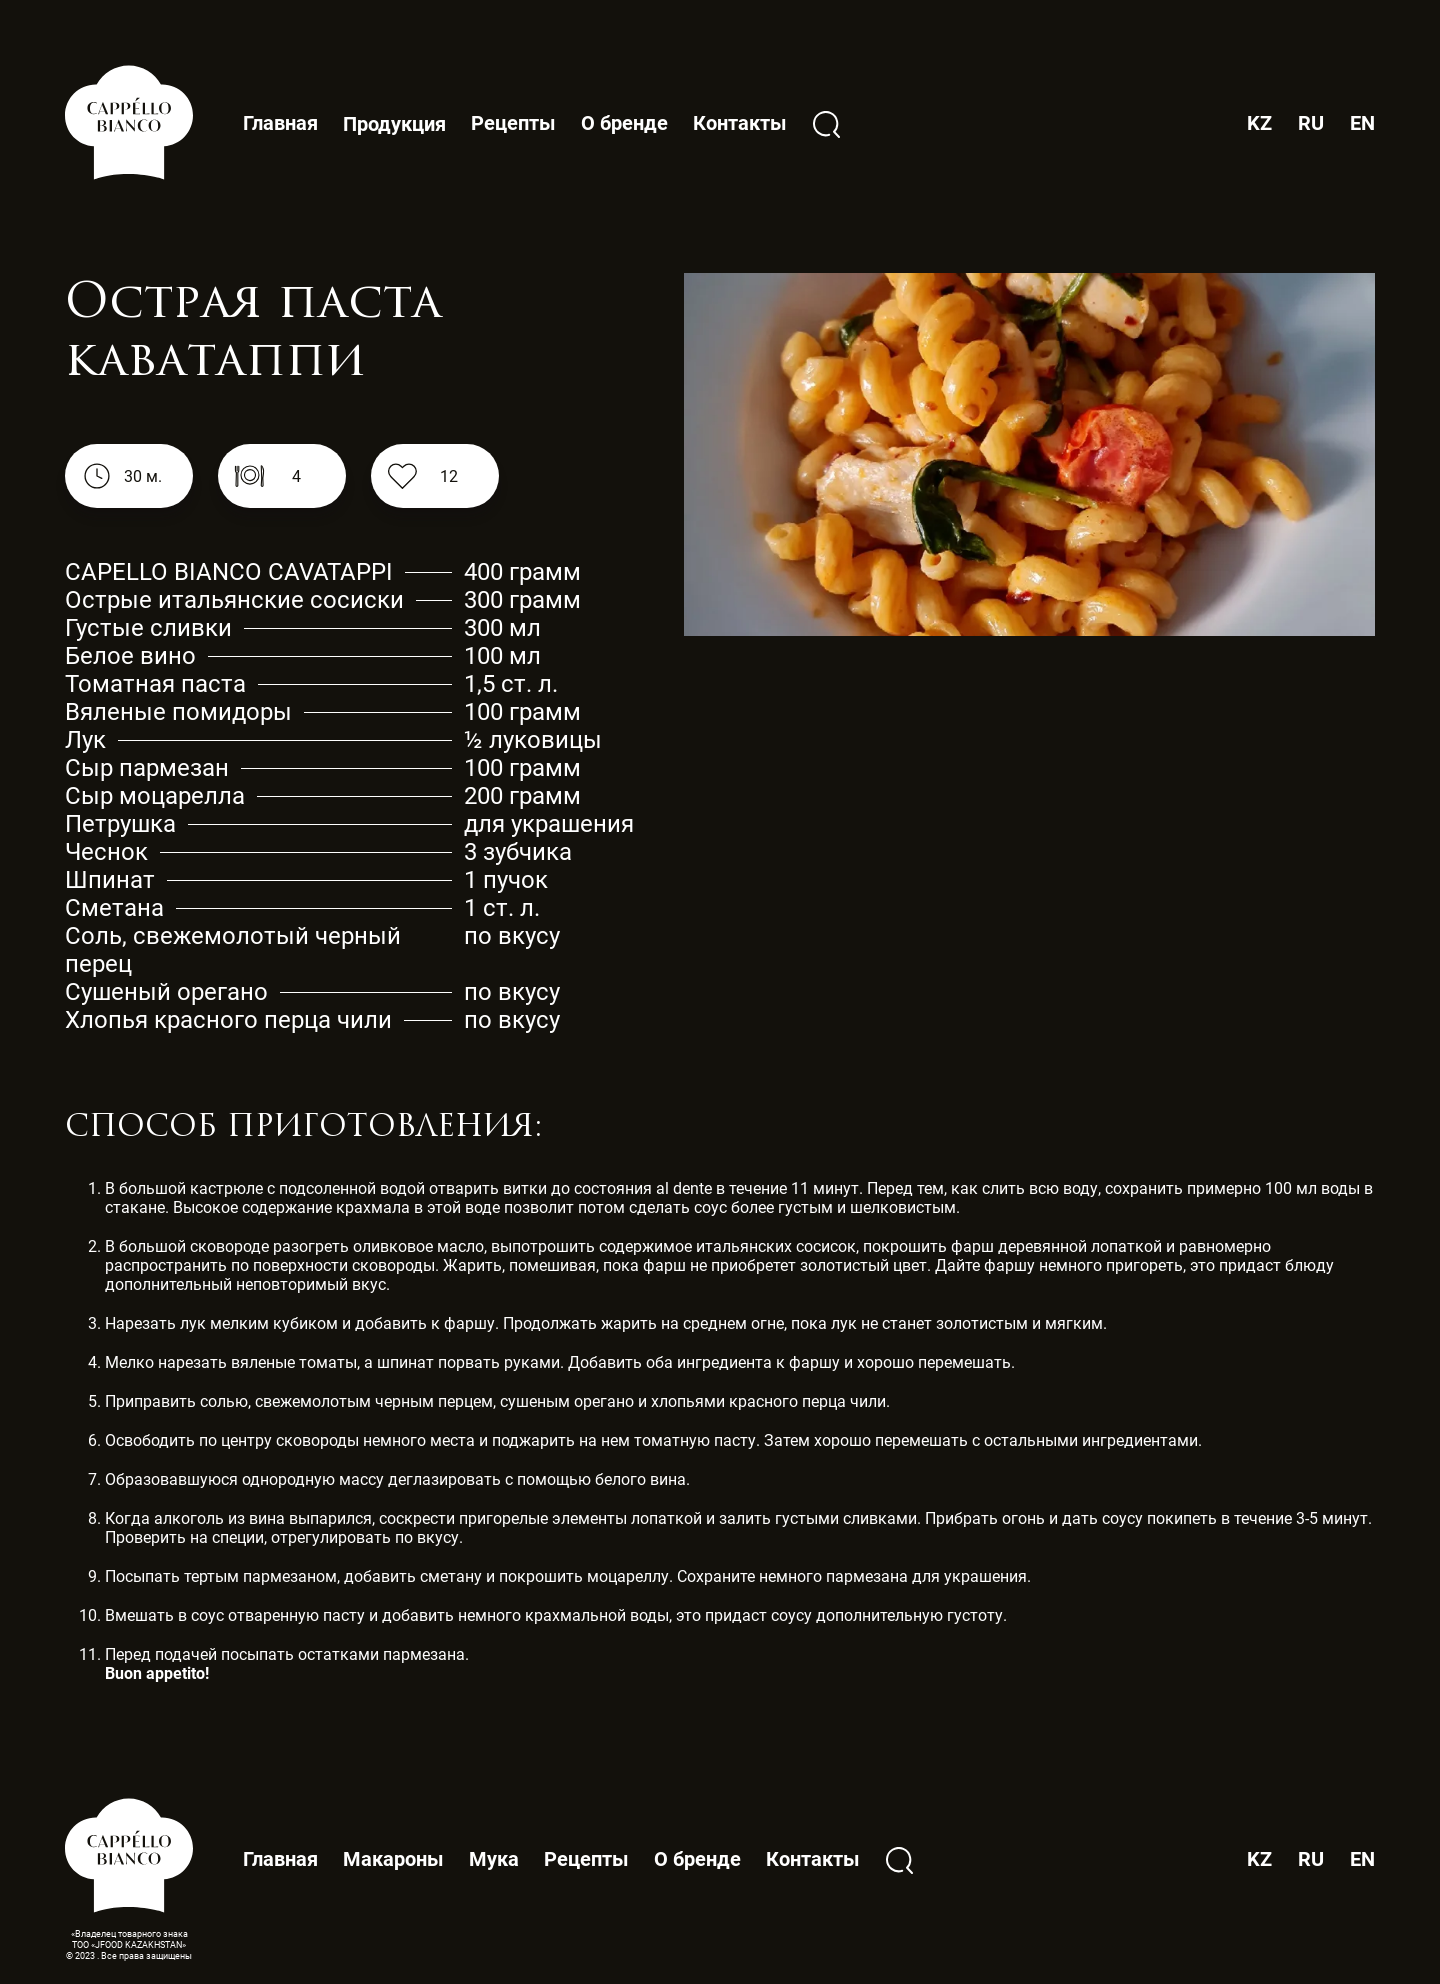  I want to click on RU, so click(1311, 123).